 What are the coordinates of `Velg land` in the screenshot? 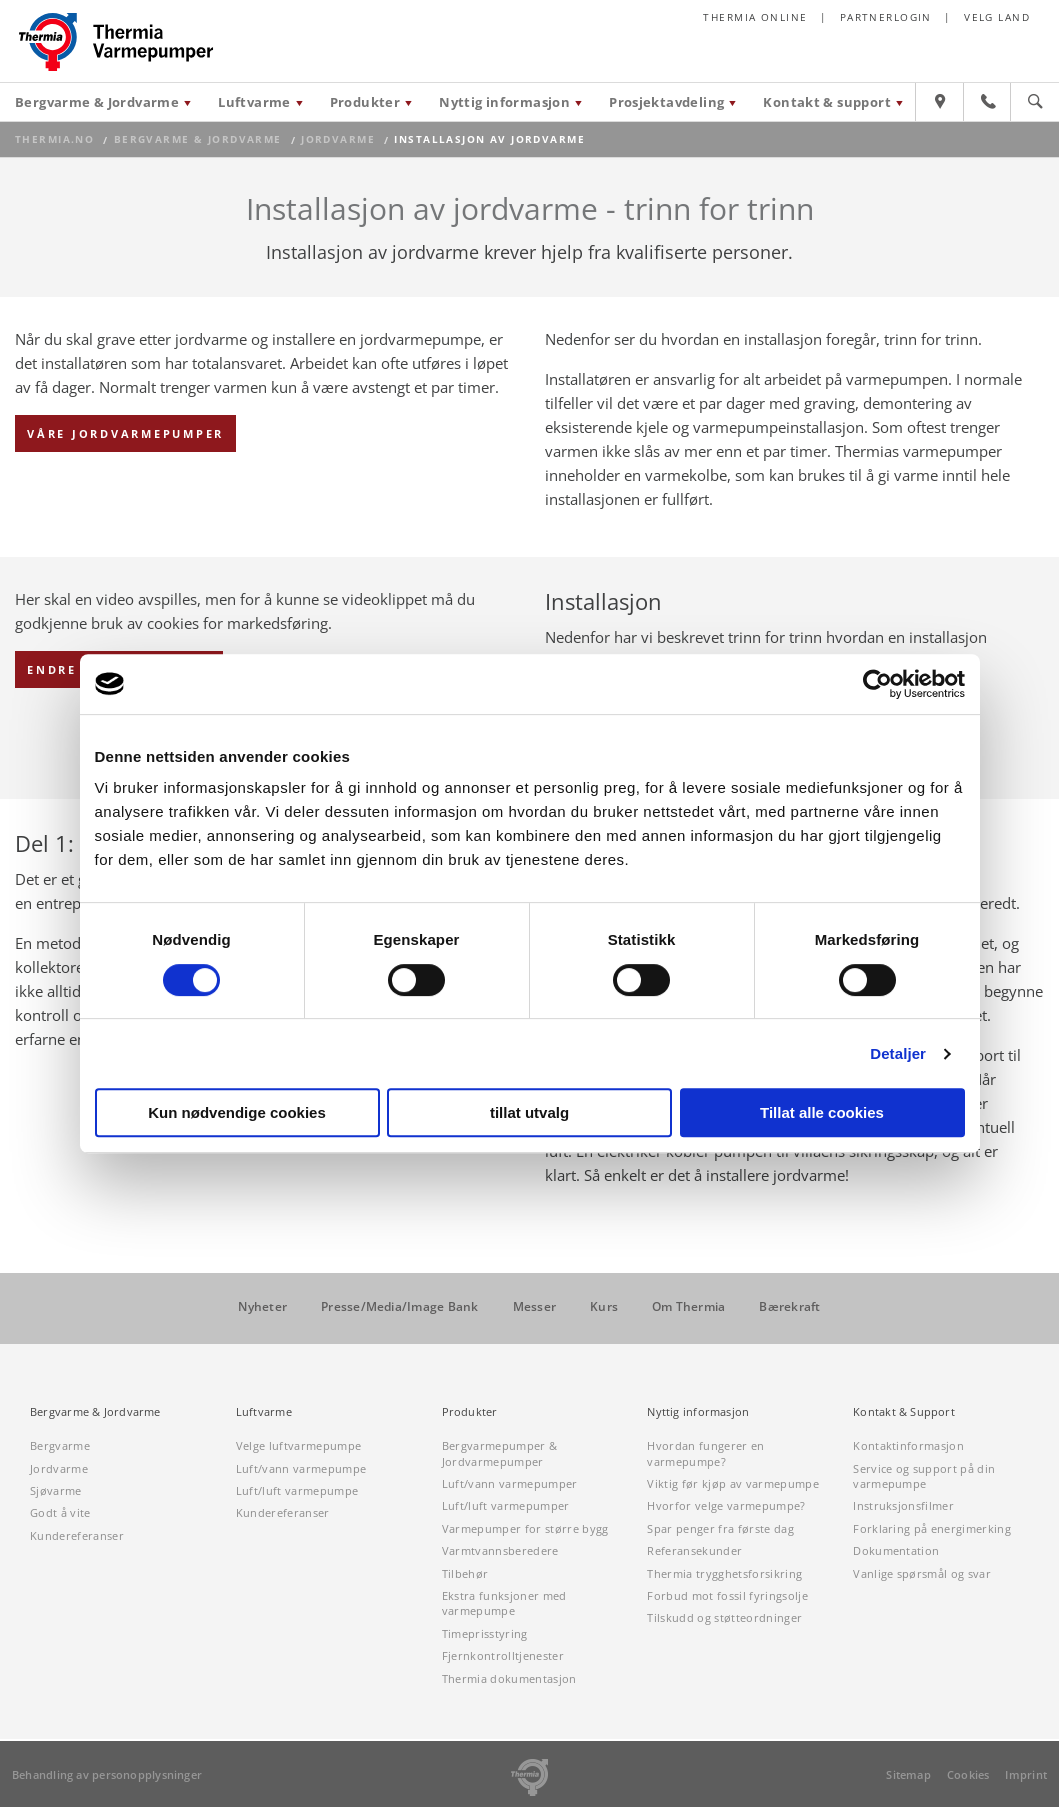 It's located at (997, 17).